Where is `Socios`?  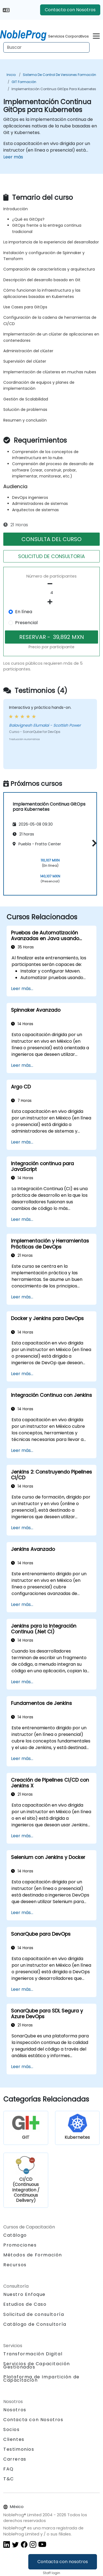 Socios is located at coordinates (11, 2429).